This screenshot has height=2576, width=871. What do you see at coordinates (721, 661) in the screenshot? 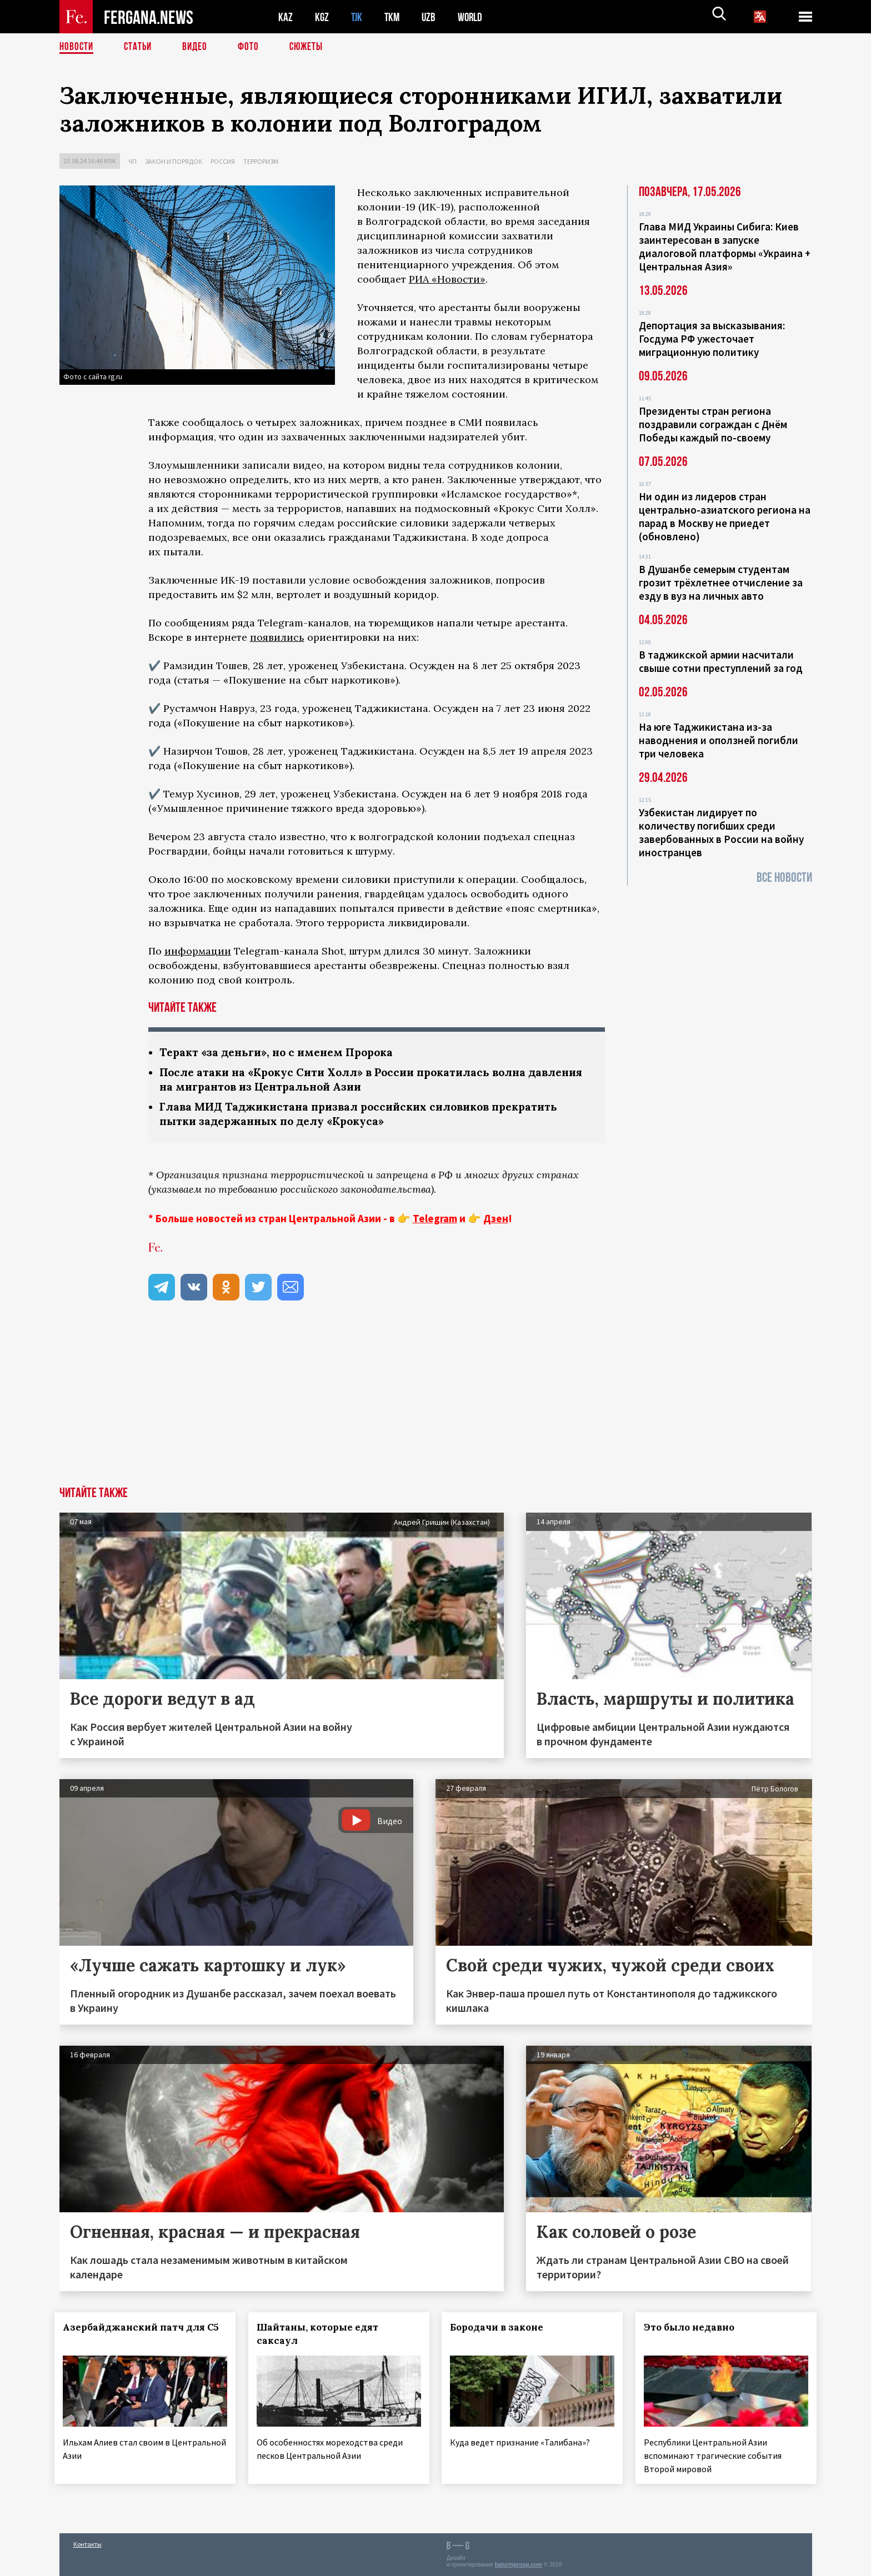
I see `В таджикской армии насчитали свыше сотни преступлений за год` at bounding box center [721, 661].